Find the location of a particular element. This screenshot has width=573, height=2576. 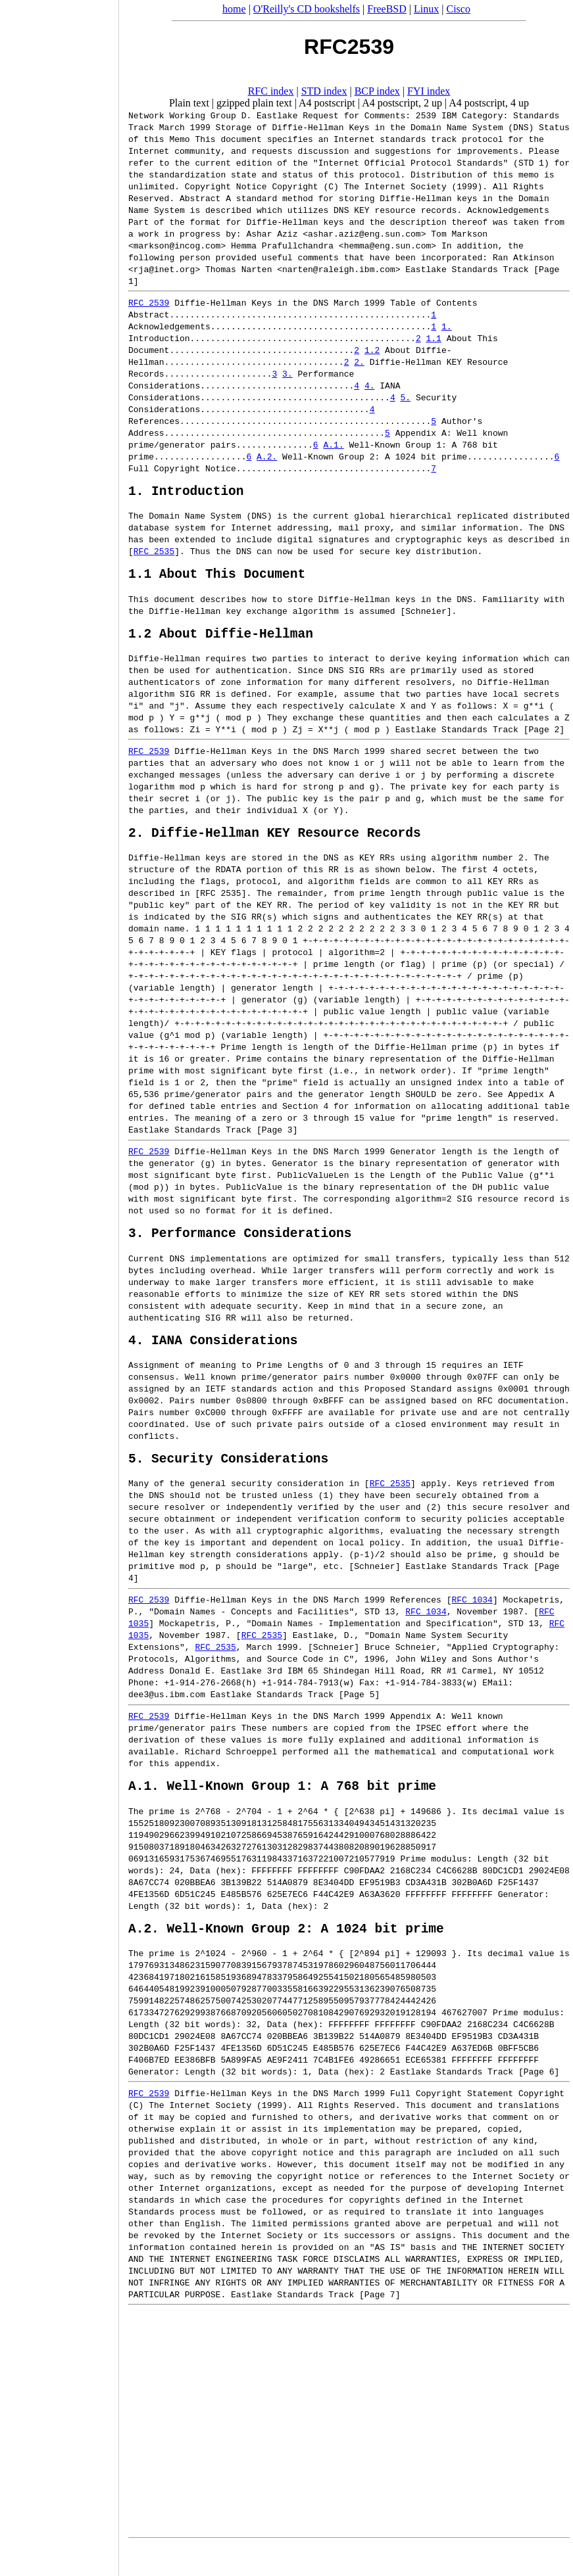

A4 postscript, 2 up is located at coordinates (402, 102).